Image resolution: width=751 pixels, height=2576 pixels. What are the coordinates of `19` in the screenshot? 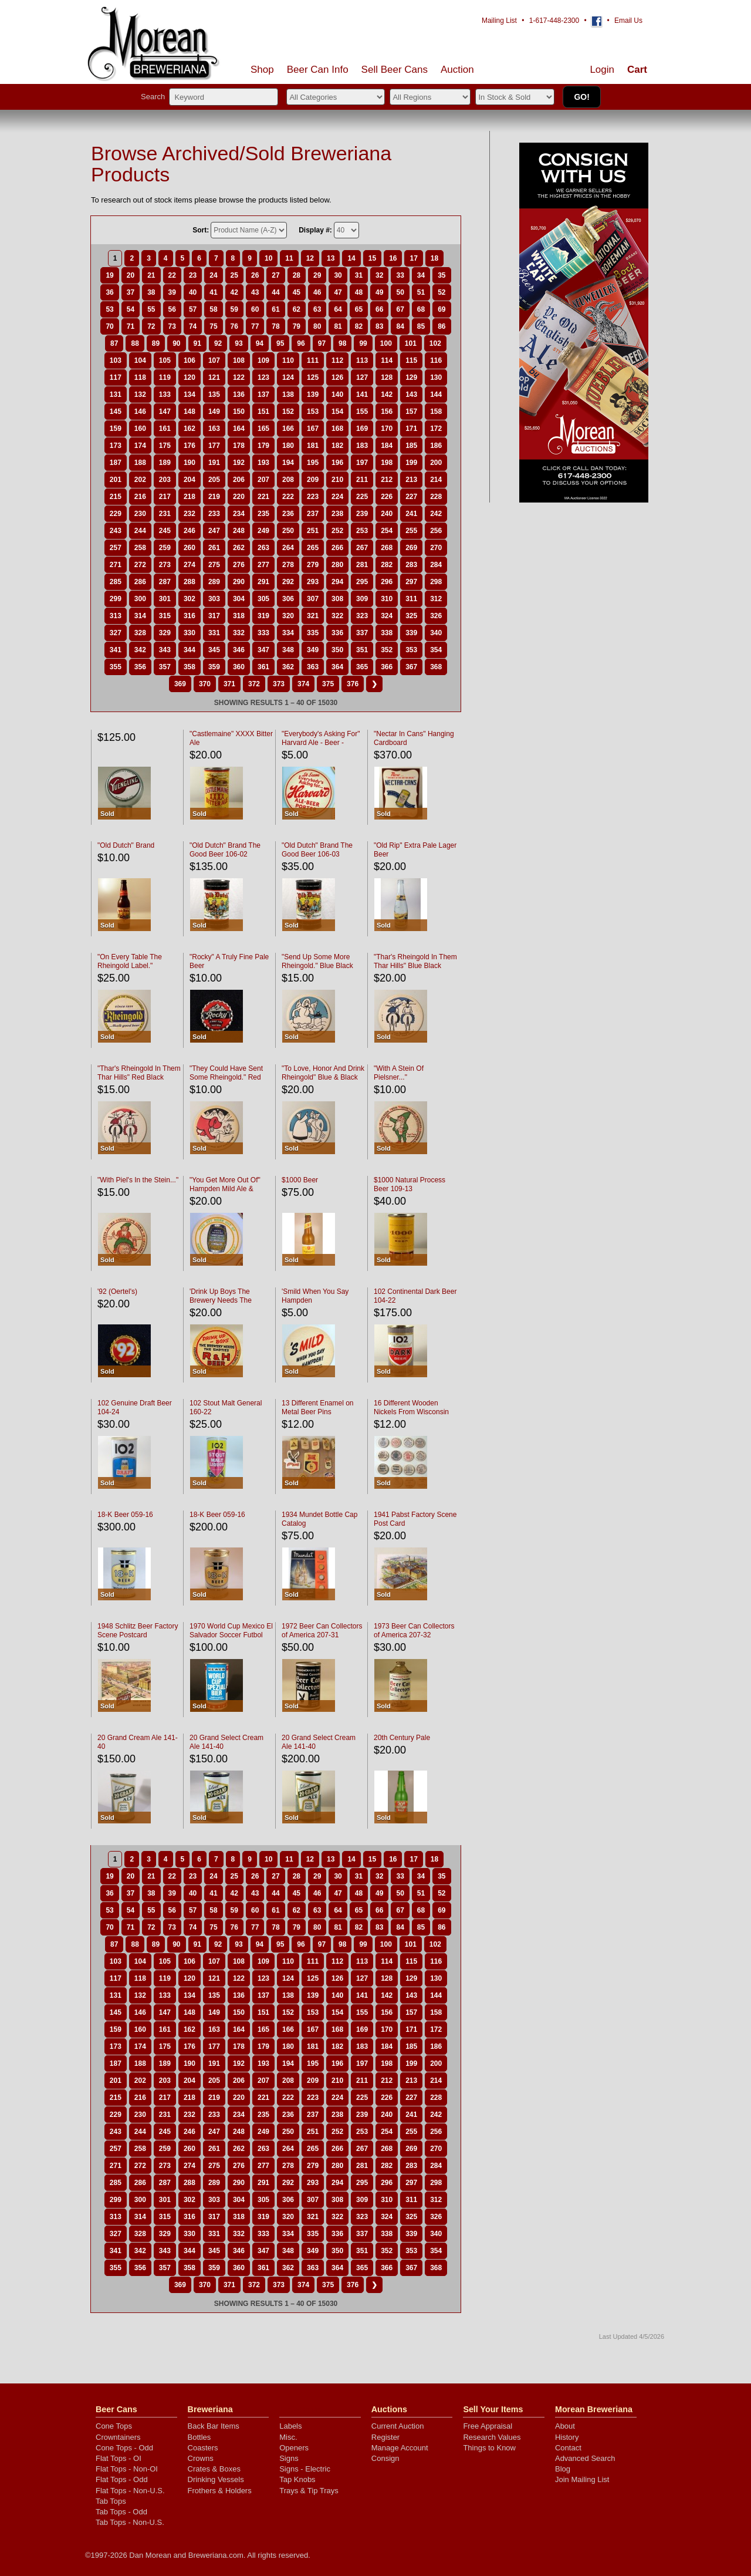 It's located at (109, 275).